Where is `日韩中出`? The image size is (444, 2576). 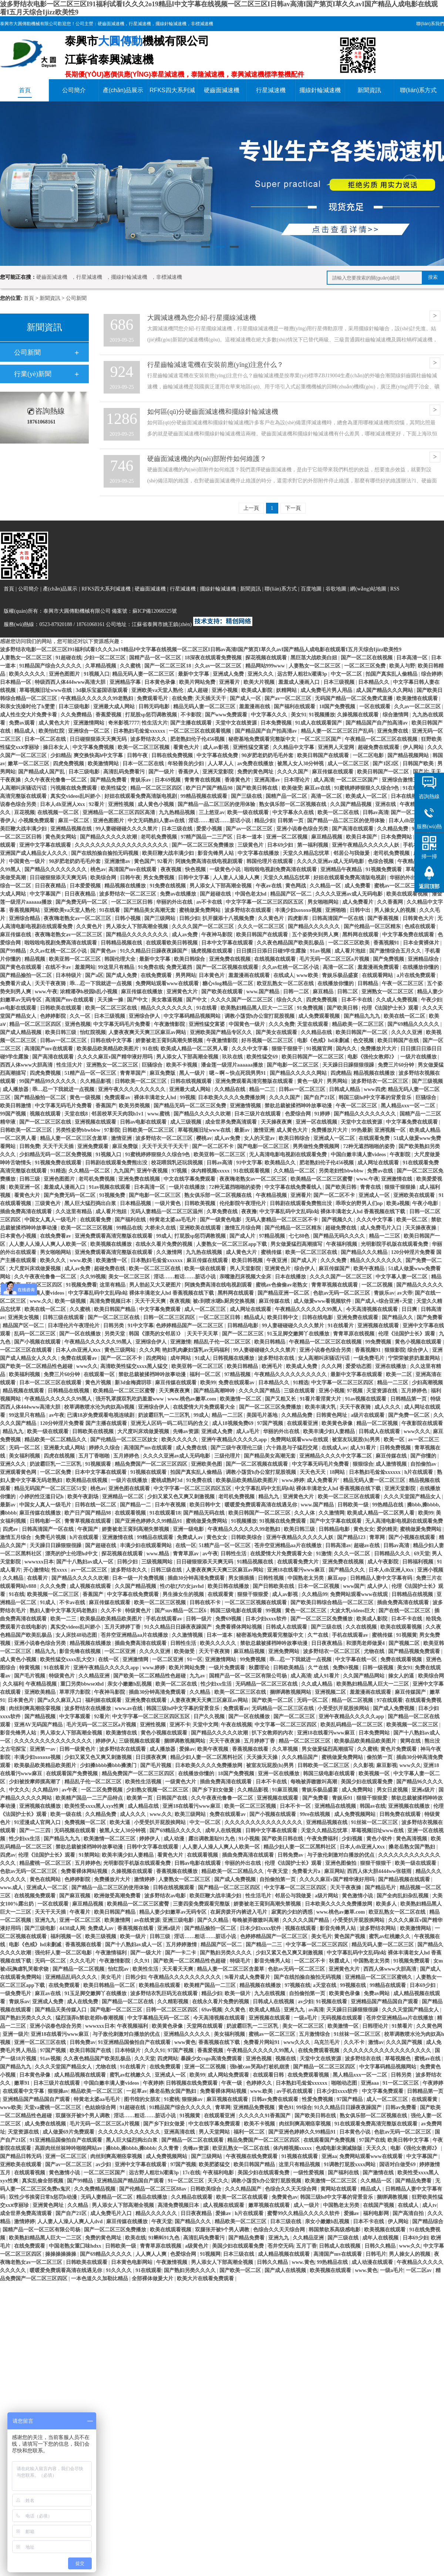
日韩中出 is located at coordinates (361, 910).